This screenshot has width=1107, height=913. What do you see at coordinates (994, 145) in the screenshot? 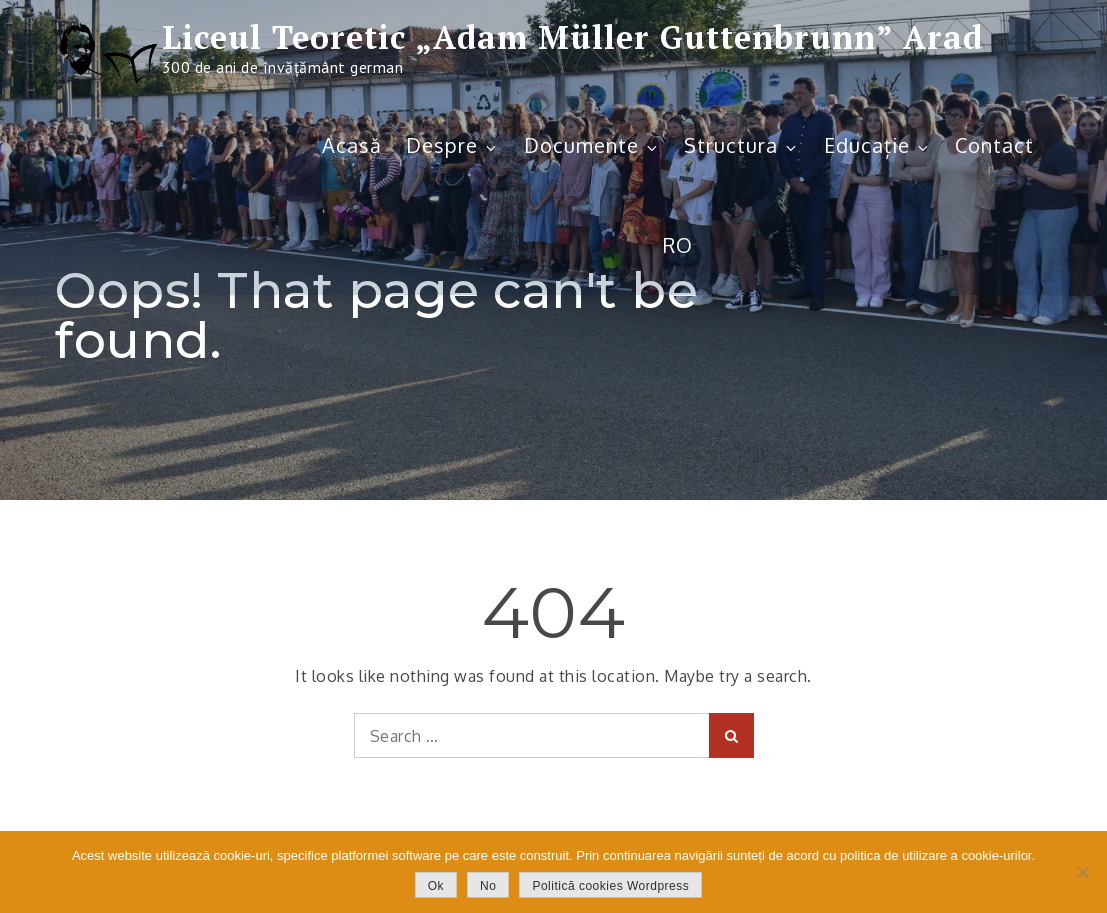
I see `Contact` at bounding box center [994, 145].